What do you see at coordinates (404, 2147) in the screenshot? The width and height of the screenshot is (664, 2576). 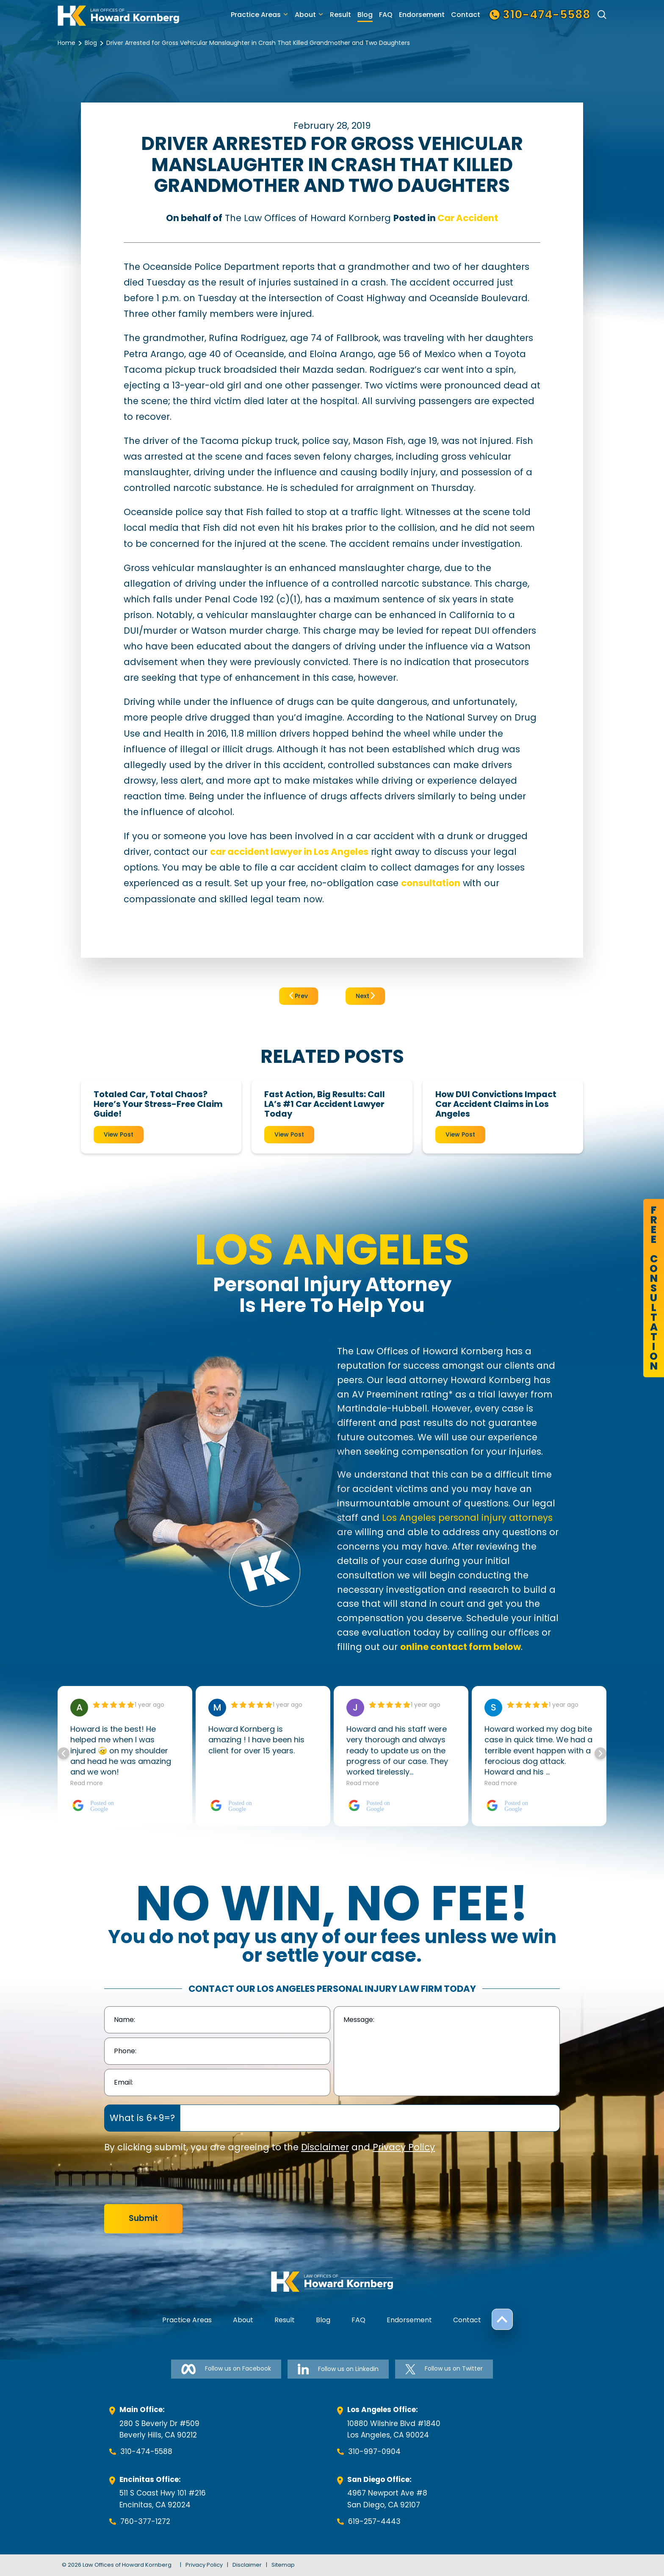 I see `Privacy Policy` at bounding box center [404, 2147].